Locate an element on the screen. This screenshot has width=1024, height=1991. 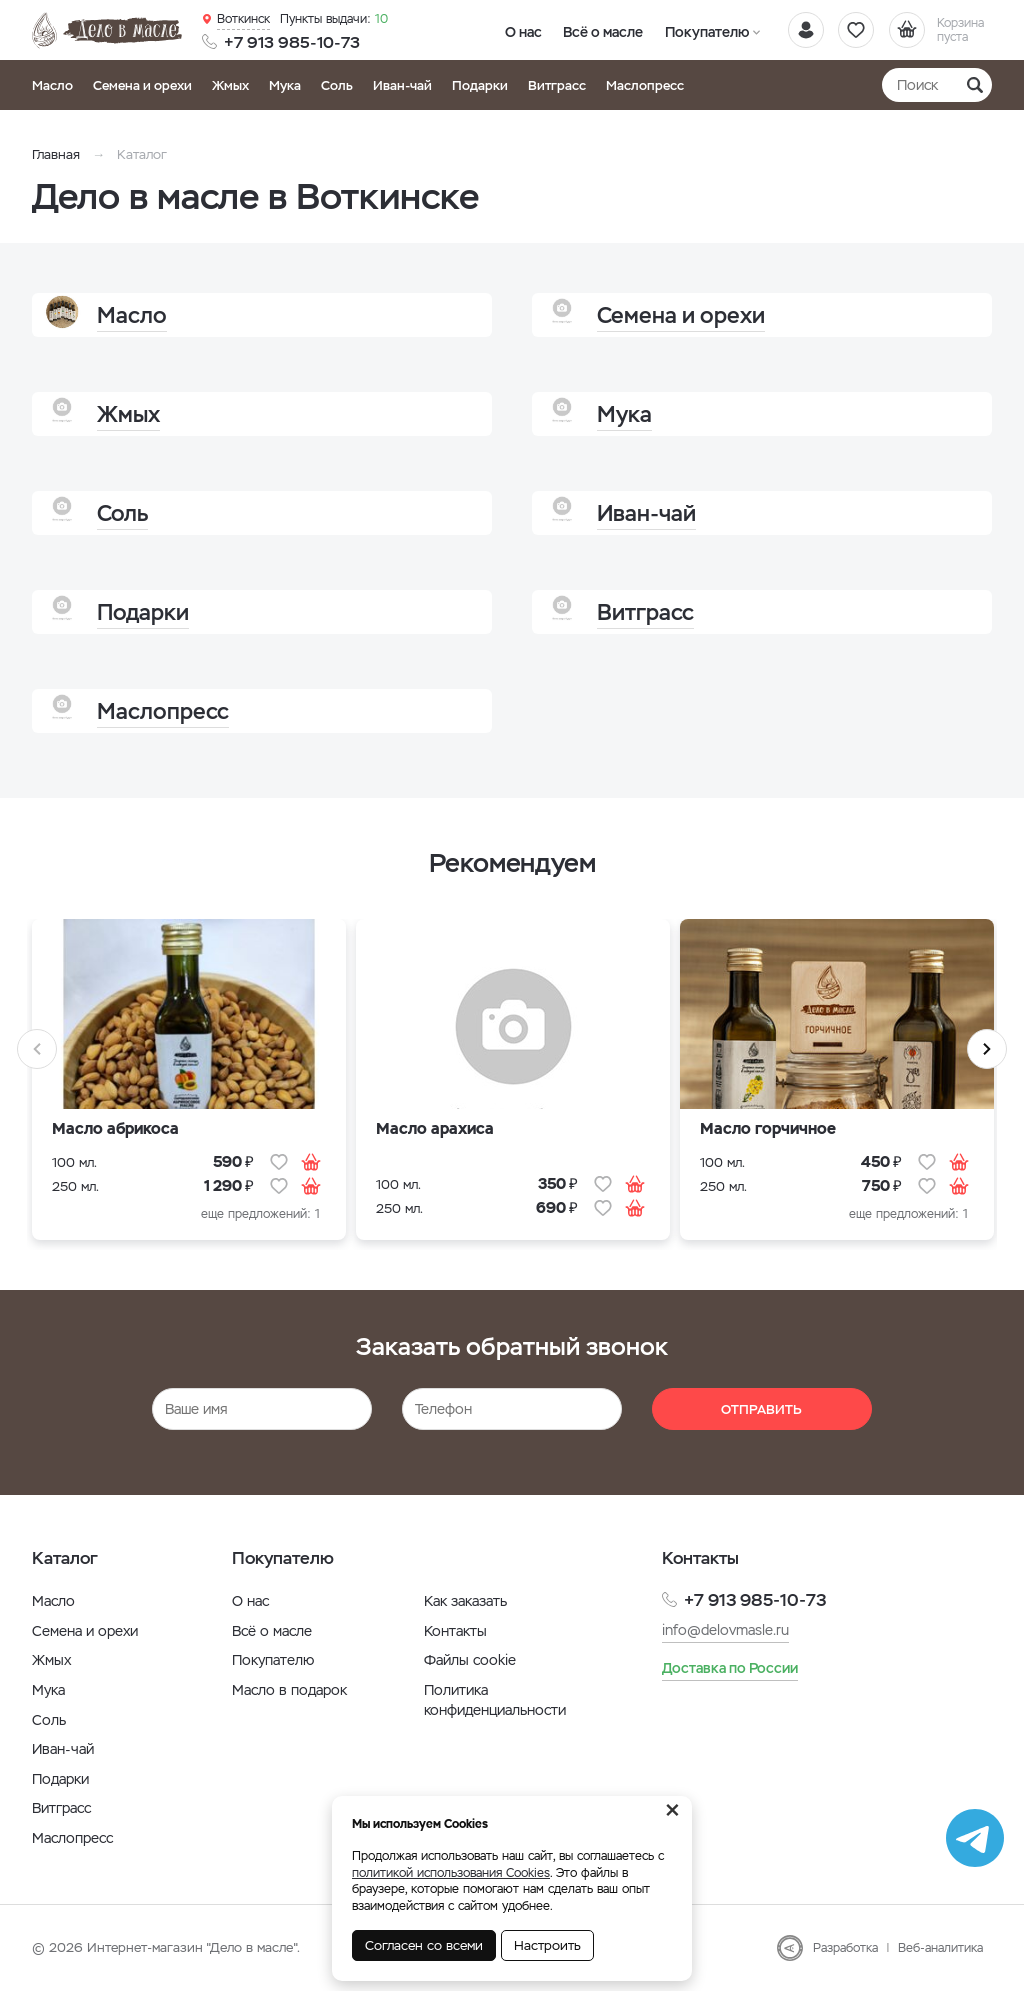
Отправить is located at coordinates (761, 1409).